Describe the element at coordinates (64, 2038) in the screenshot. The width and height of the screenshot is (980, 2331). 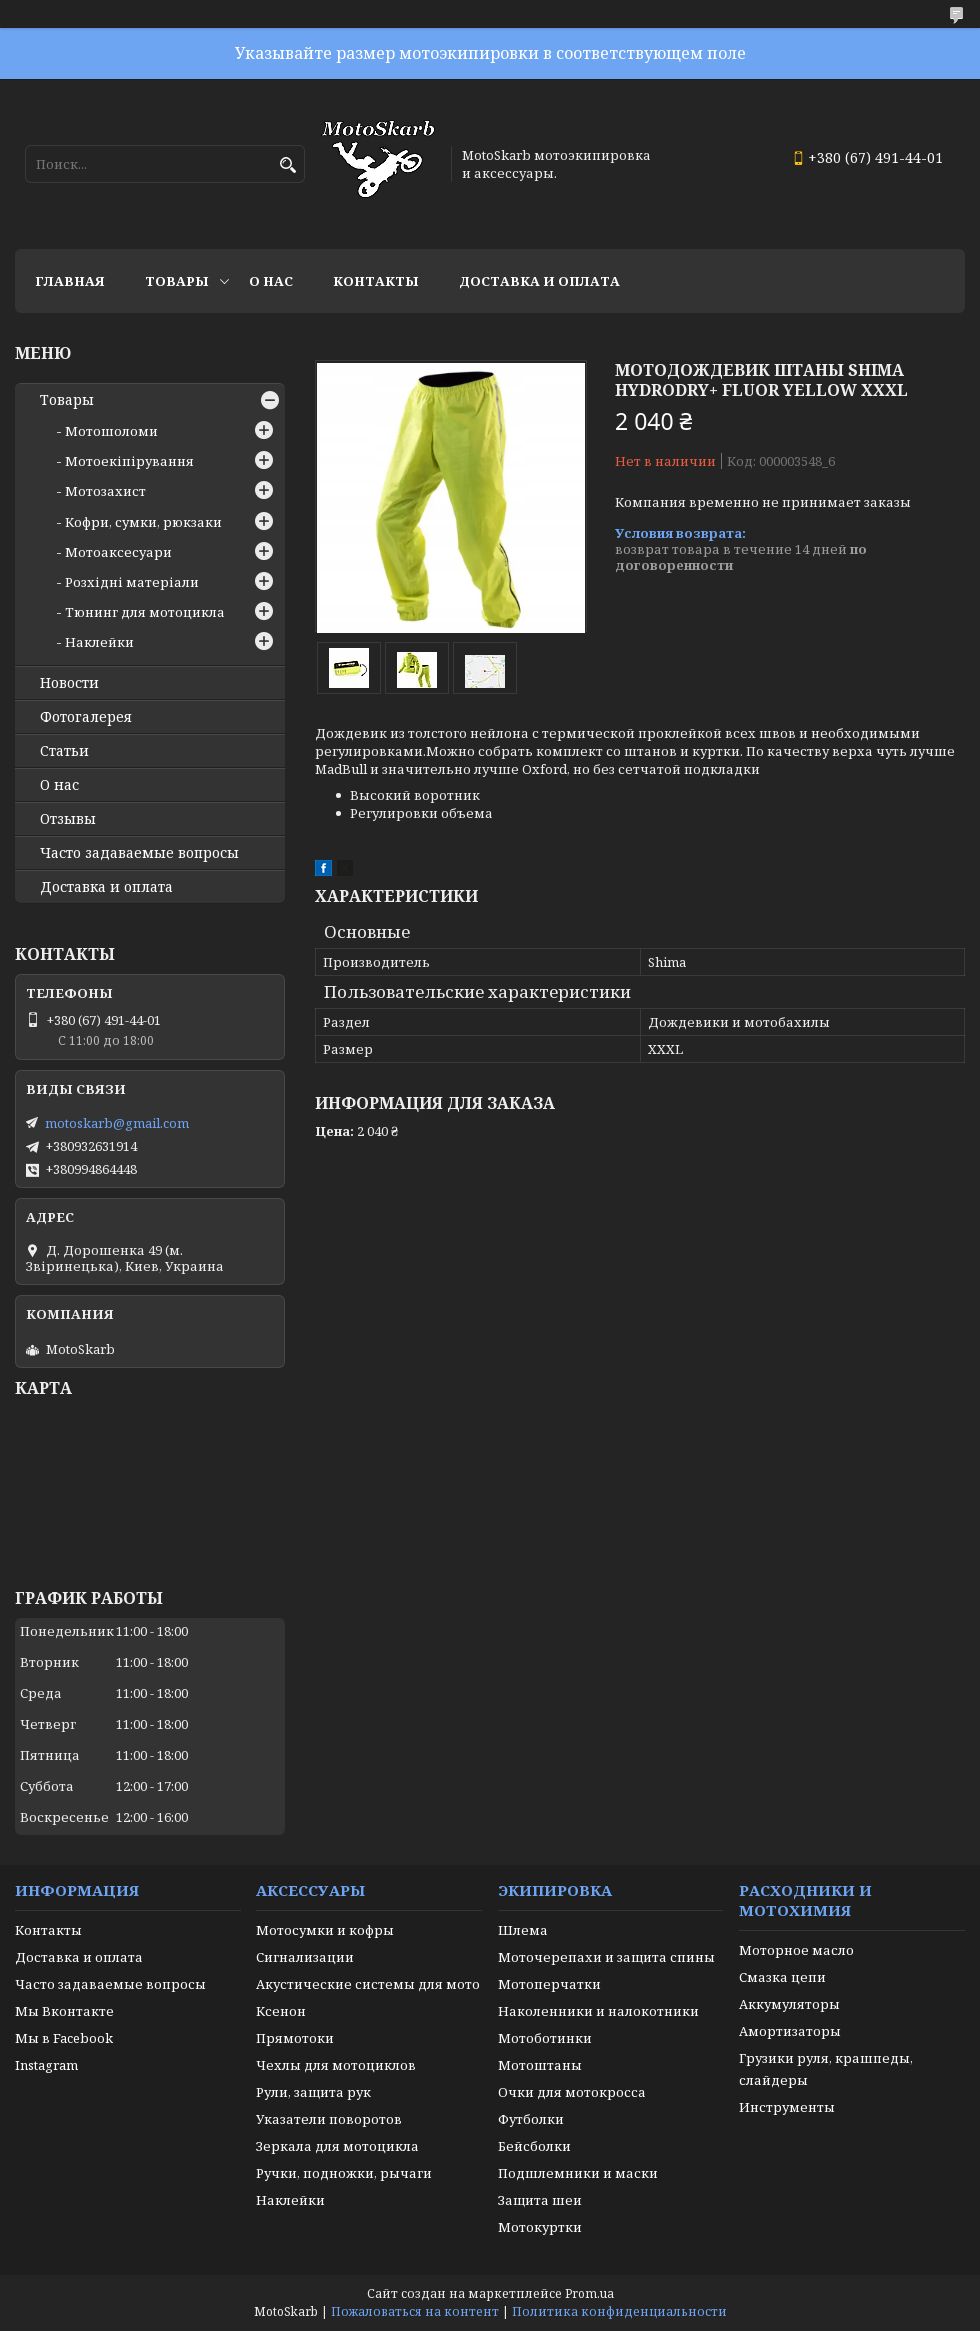
I see `Мы в Facebook` at that location.